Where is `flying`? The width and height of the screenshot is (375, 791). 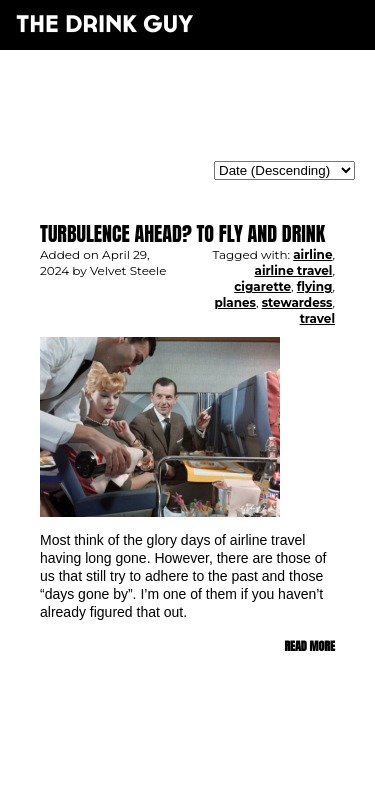 flying is located at coordinates (315, 286).